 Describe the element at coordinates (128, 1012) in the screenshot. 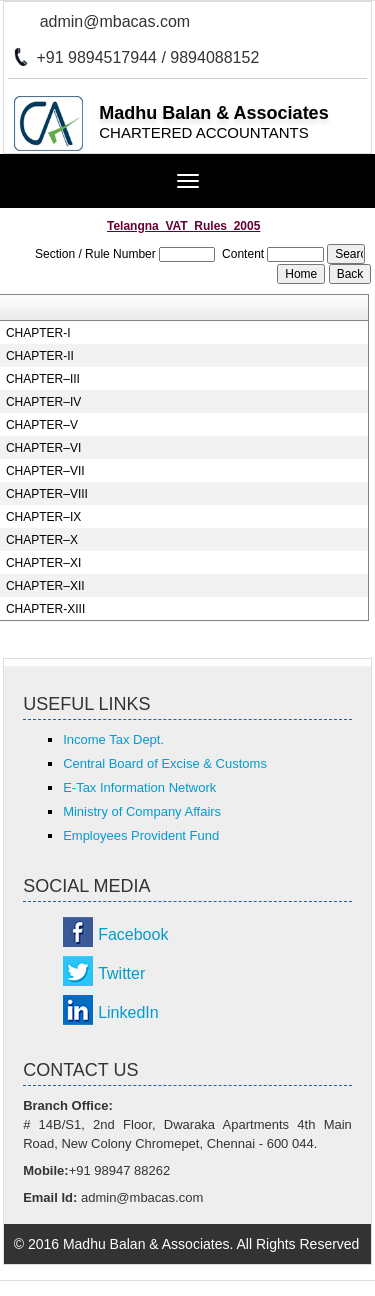

I see `LinkedIn` at that location.